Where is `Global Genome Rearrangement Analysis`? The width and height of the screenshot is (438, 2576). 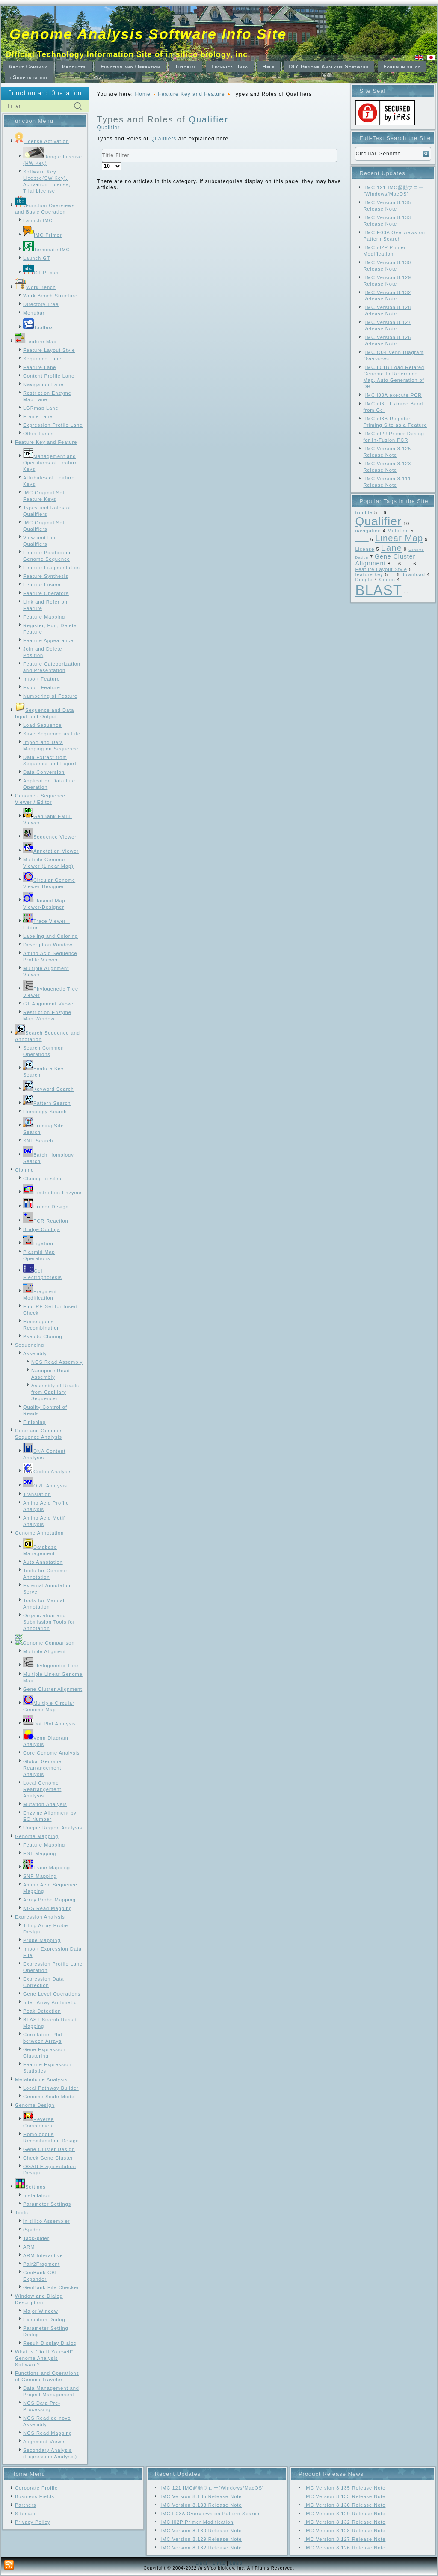
Global Genome Rearrangement Analysis is located at coordinates (42, 1768).